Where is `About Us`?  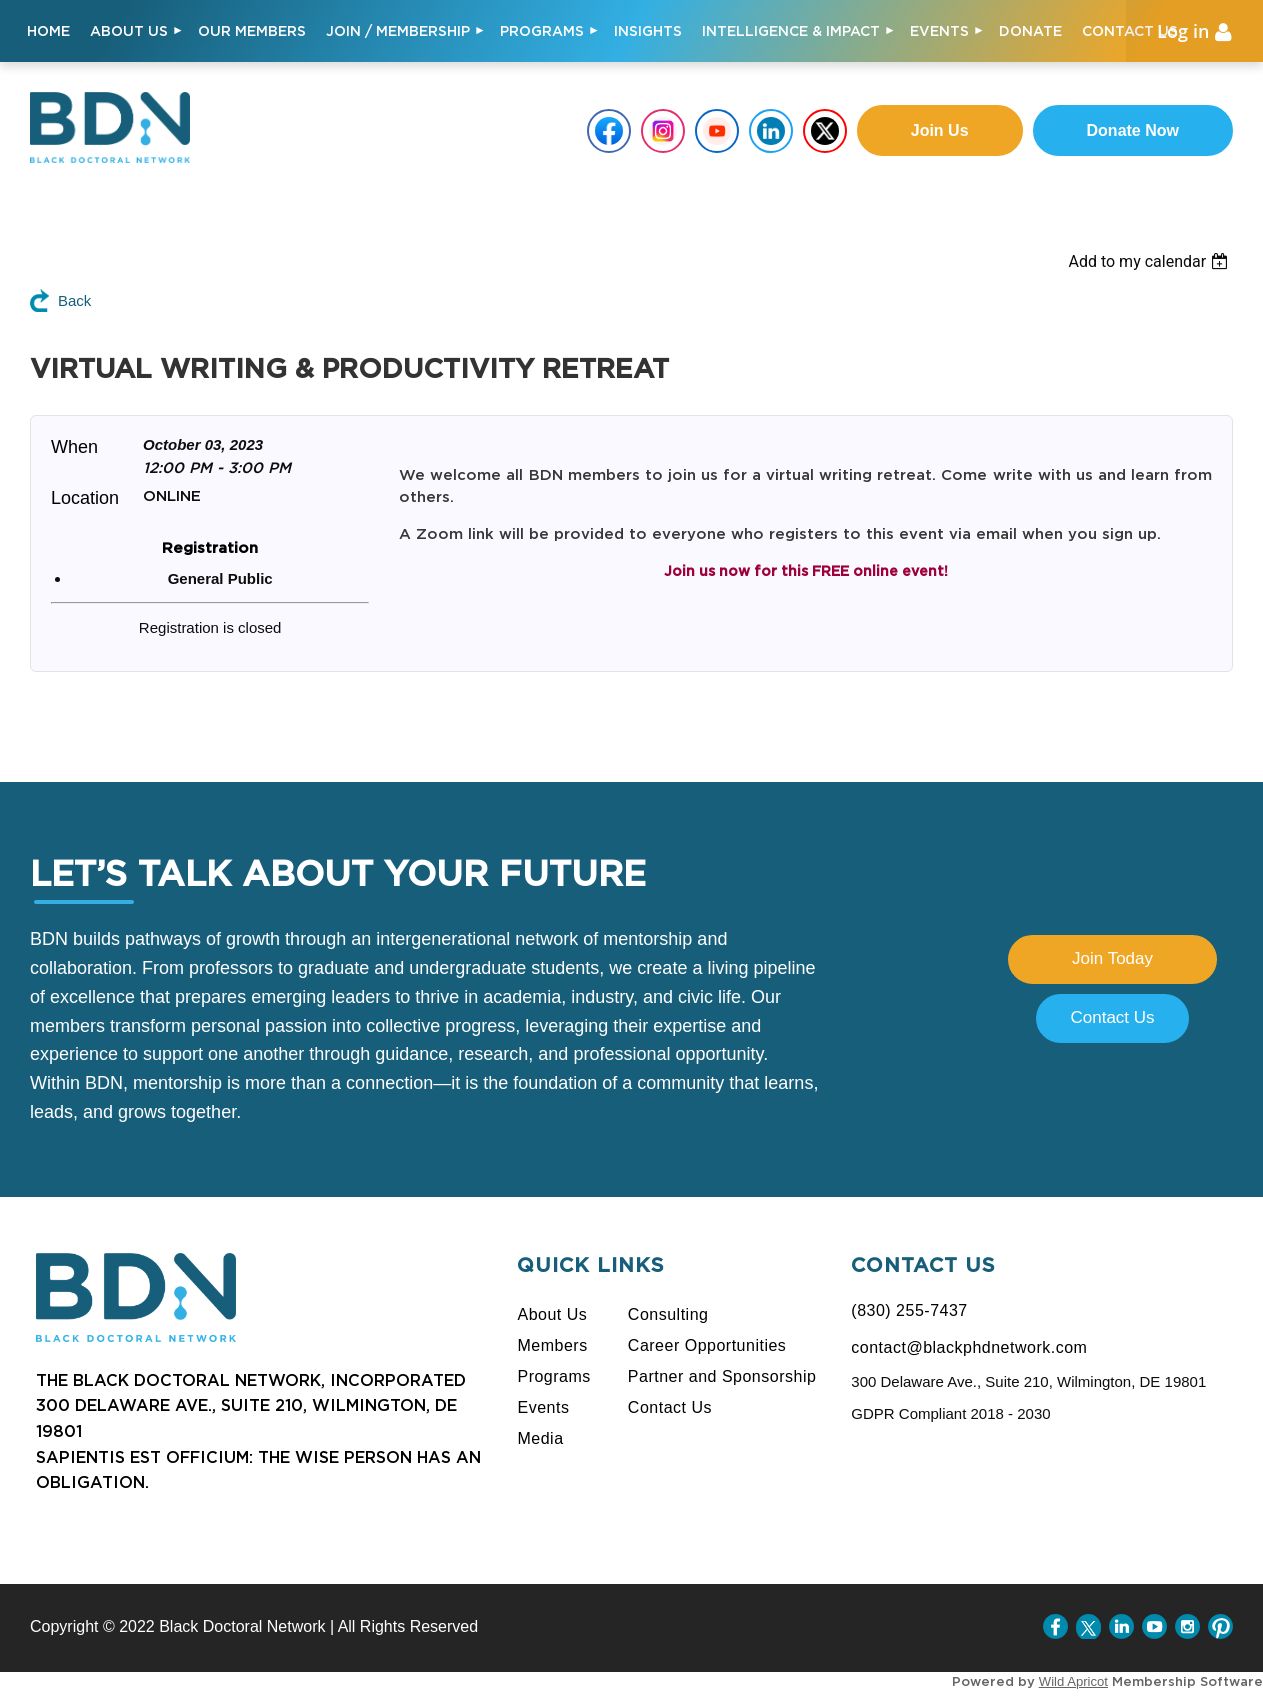 About Us is located at coordinates (552, 1314).